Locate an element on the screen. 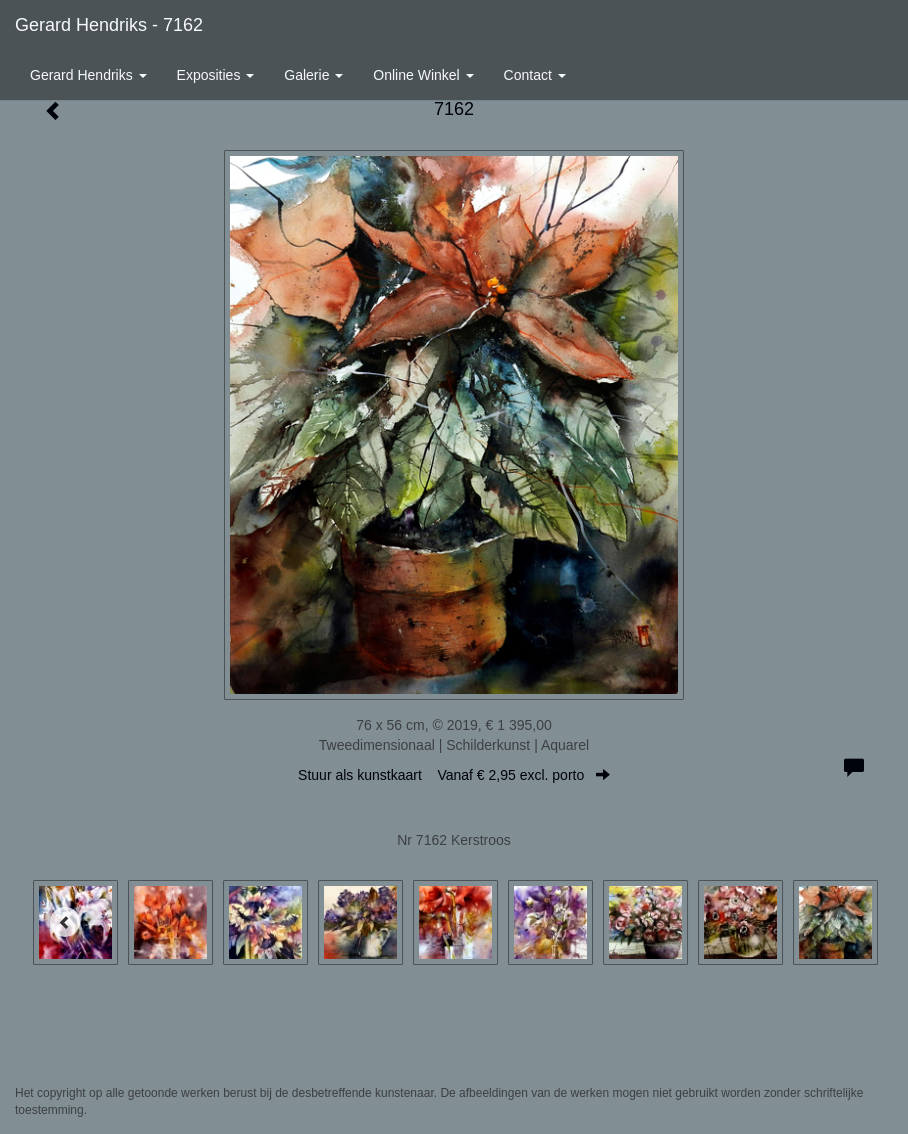  Contact [button] is located at coordinates (535, 75).